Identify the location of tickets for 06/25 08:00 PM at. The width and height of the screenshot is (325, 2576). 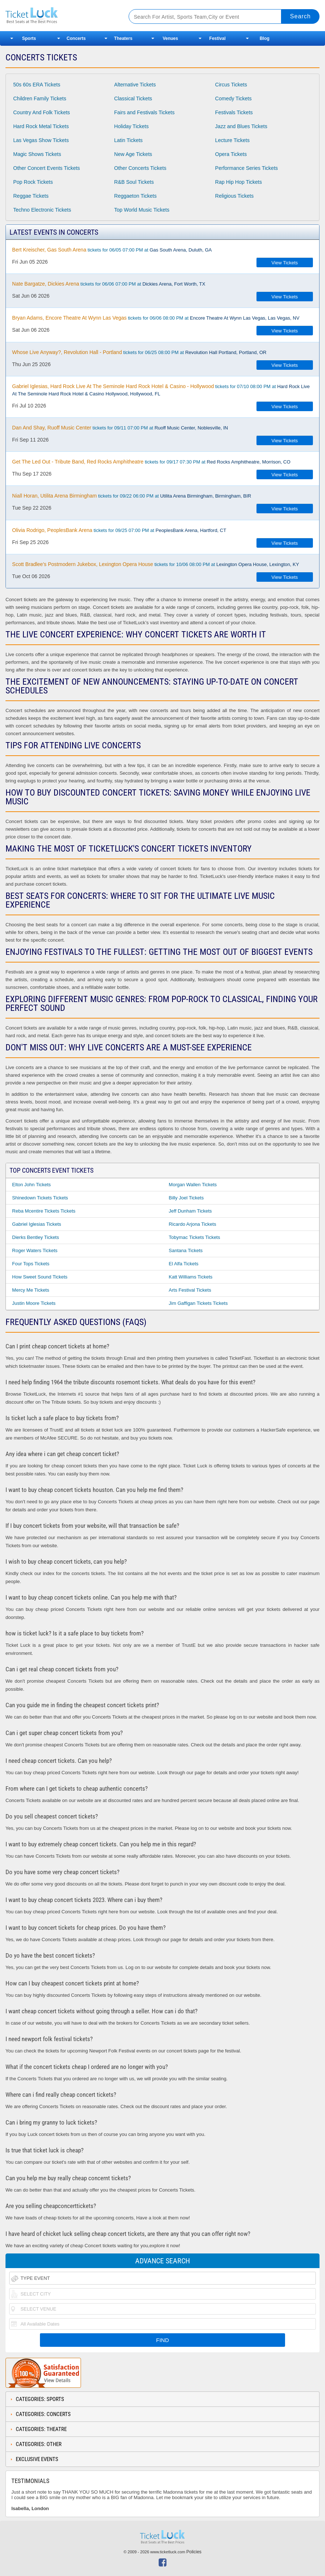
(139, 352).